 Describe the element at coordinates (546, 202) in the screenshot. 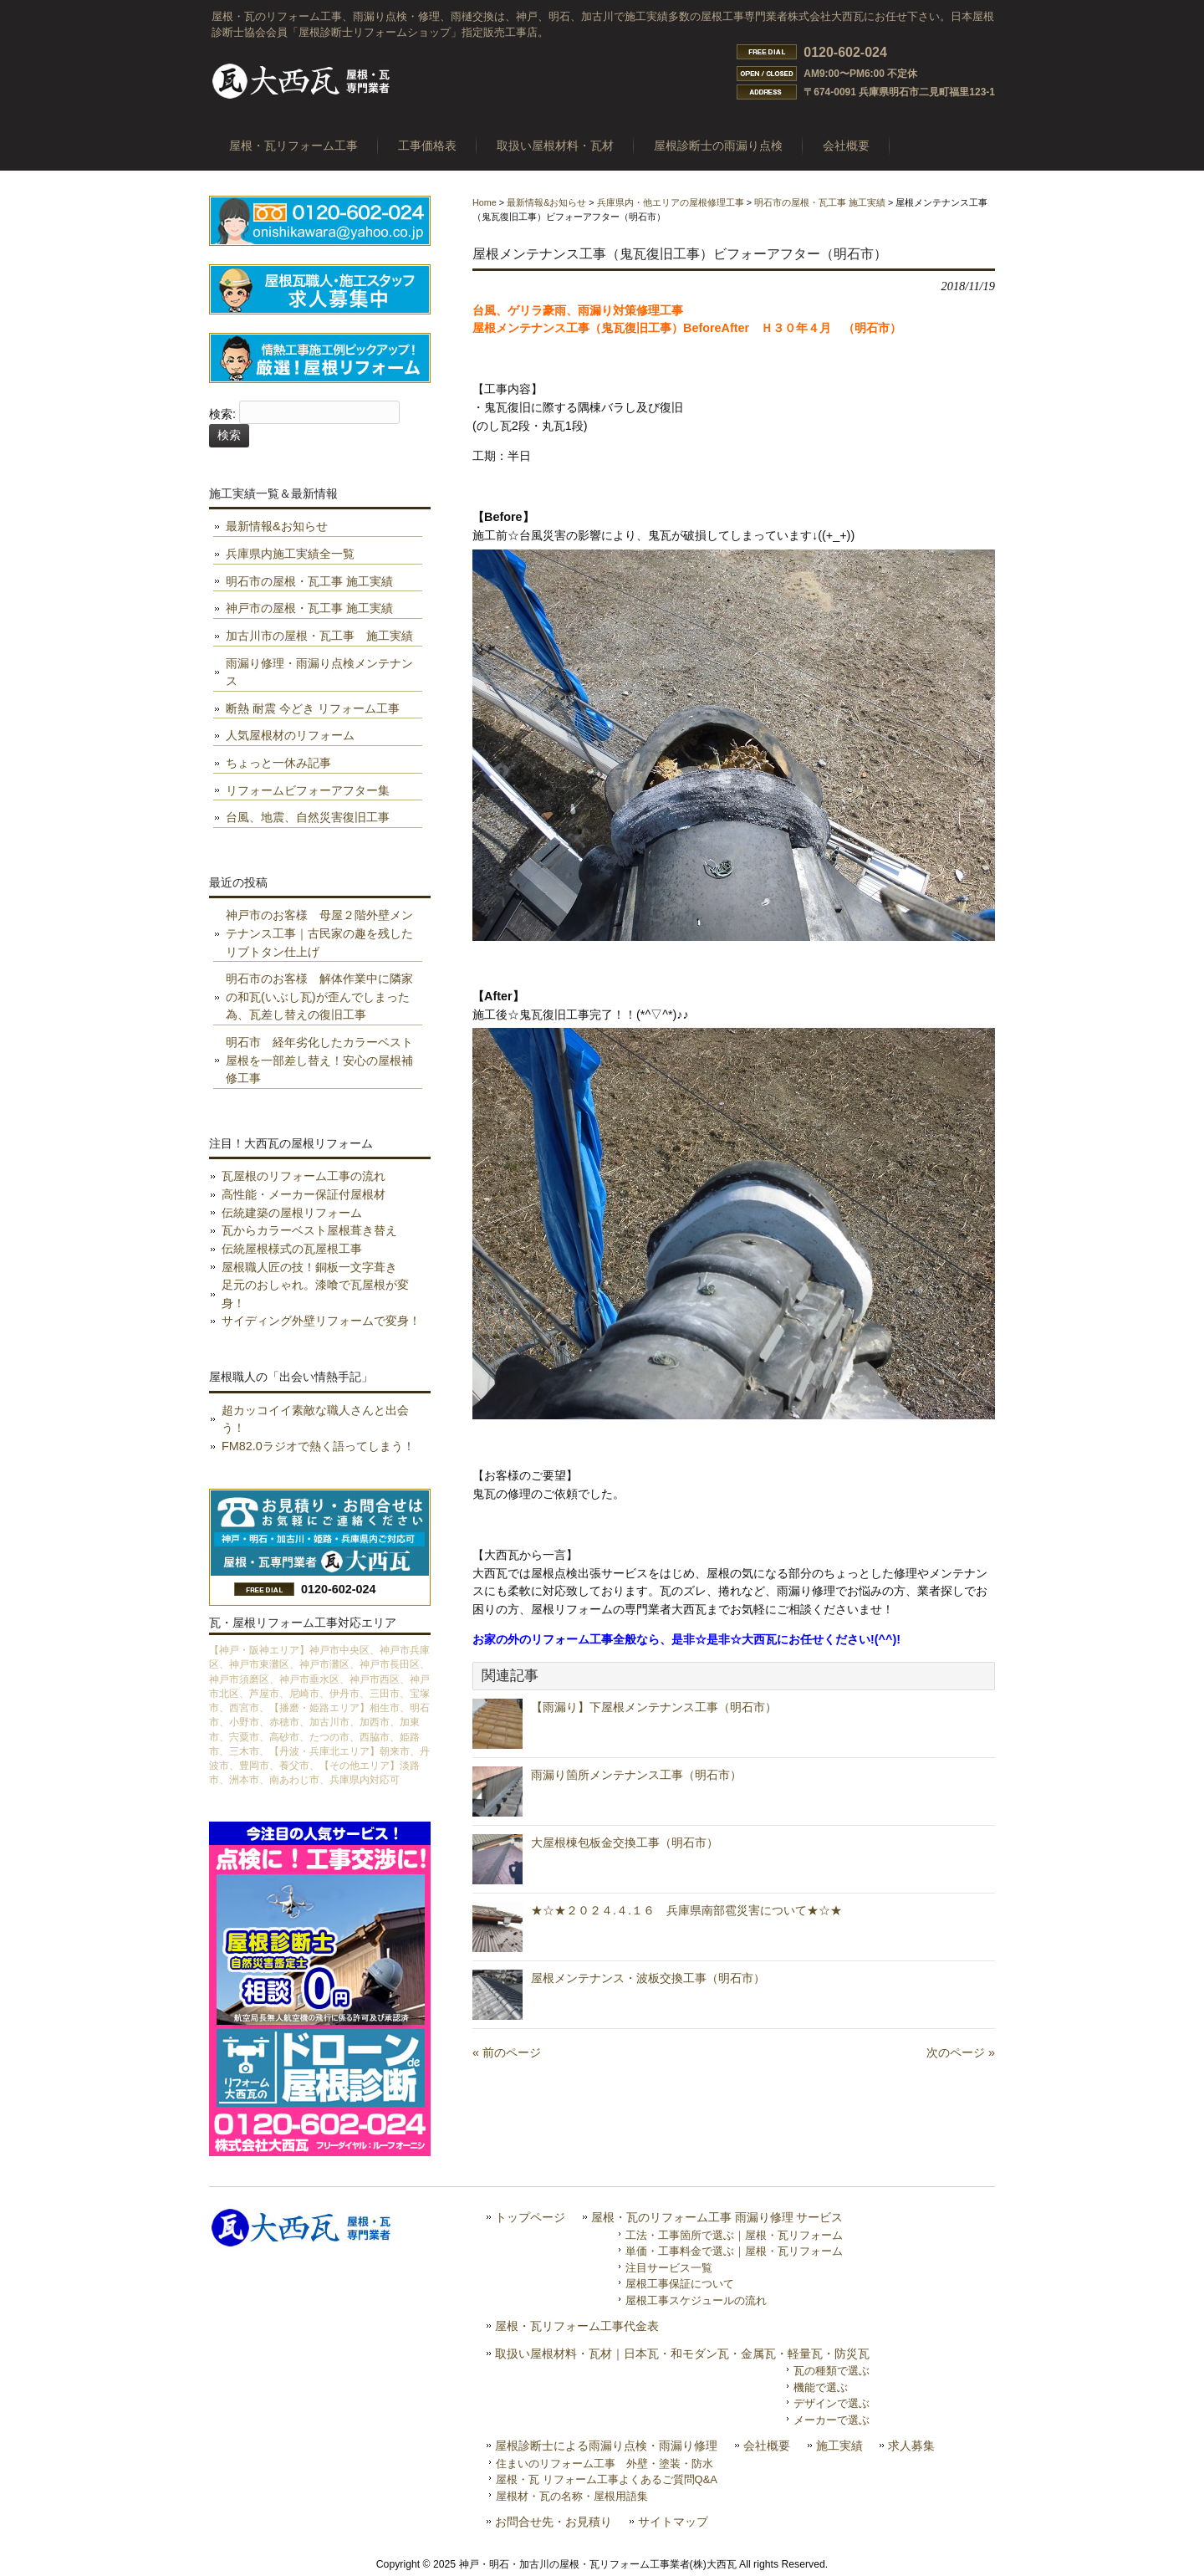

I see `最新情報&お知らせ` at that location.